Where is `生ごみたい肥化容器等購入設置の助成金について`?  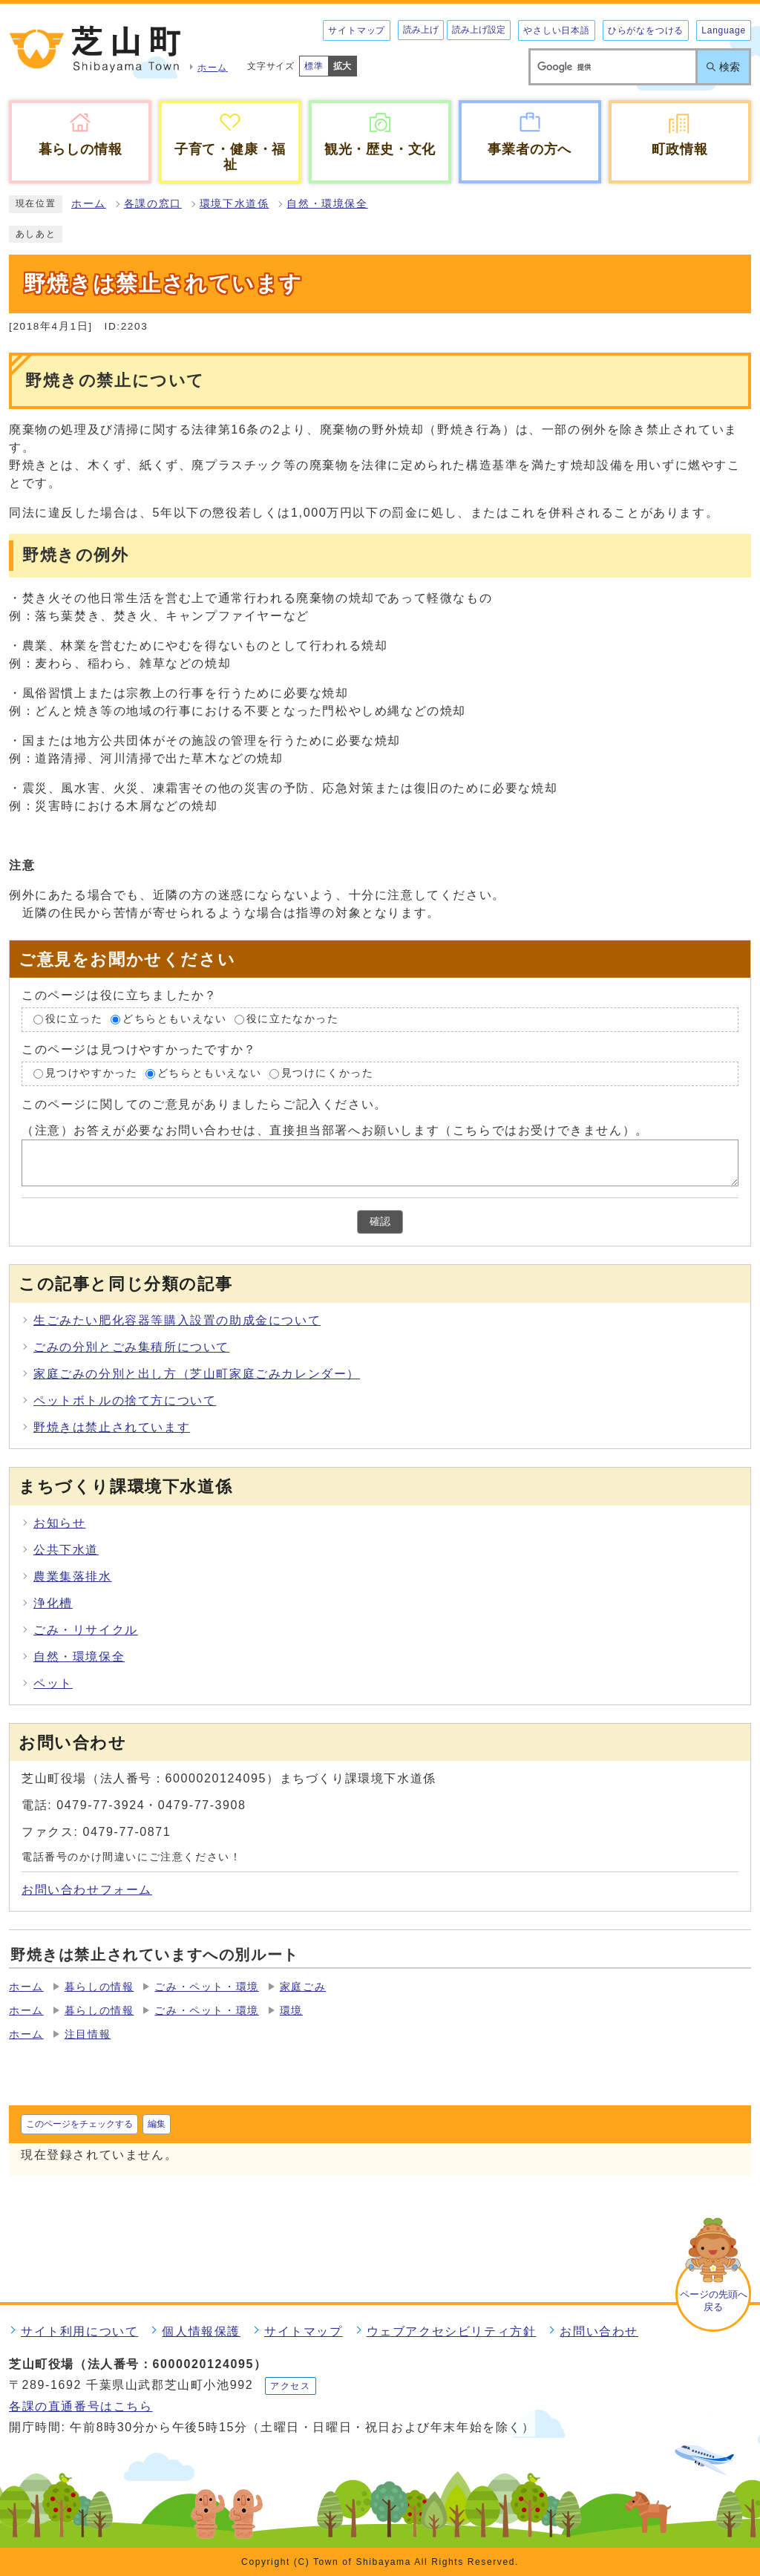 生ごみたい肥化容器等購入設置の助成金について is located at coordinates (177, 1320).